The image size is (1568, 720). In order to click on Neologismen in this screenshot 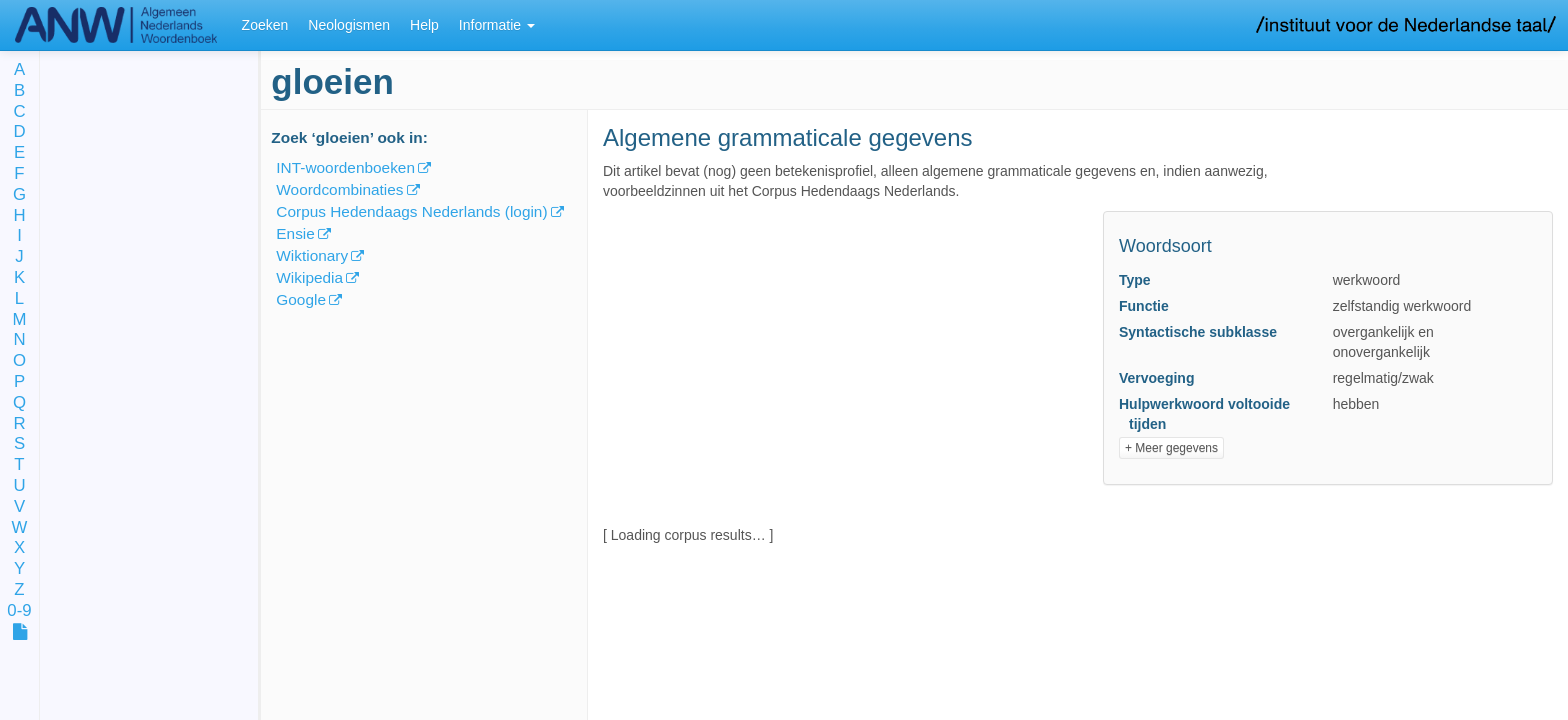, I will do `click(349, 25)`.